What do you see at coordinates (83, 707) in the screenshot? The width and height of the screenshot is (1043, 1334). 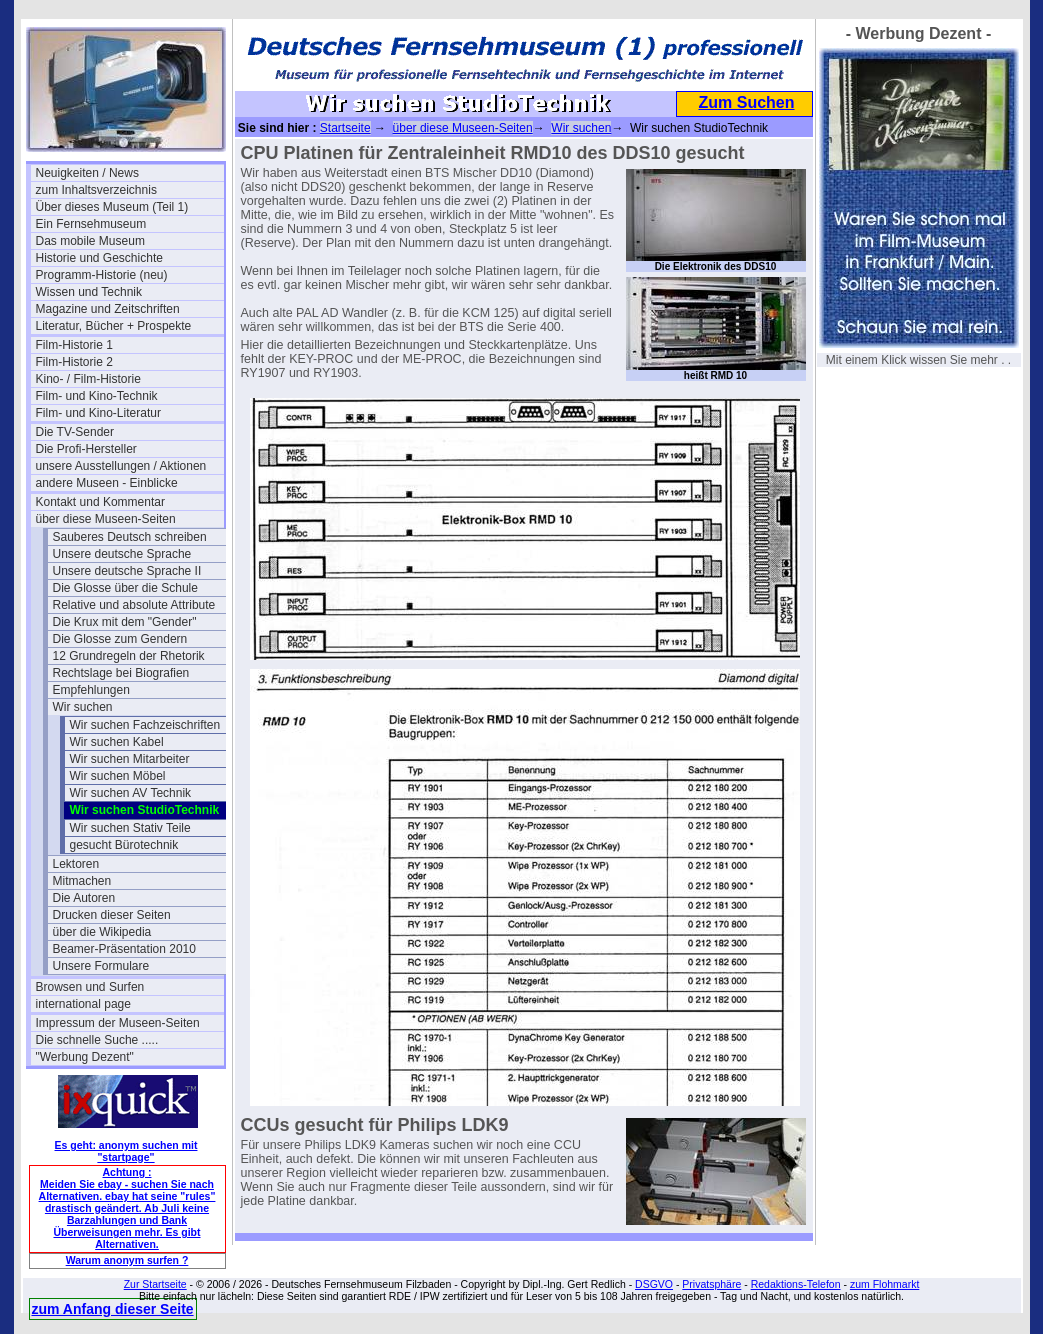 I see `Wir suchen` at bounding box center [83, 707].